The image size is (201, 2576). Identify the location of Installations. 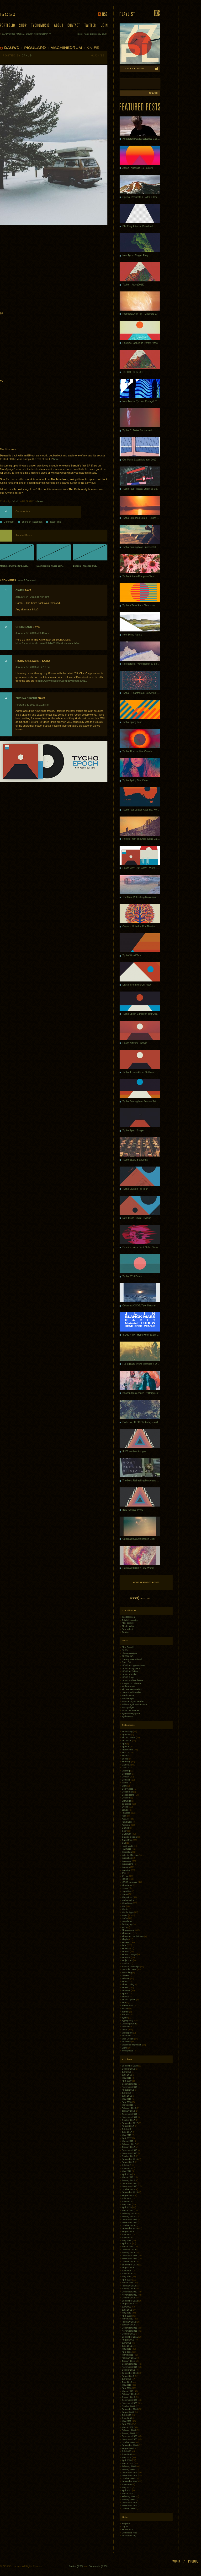
(127, 1864).